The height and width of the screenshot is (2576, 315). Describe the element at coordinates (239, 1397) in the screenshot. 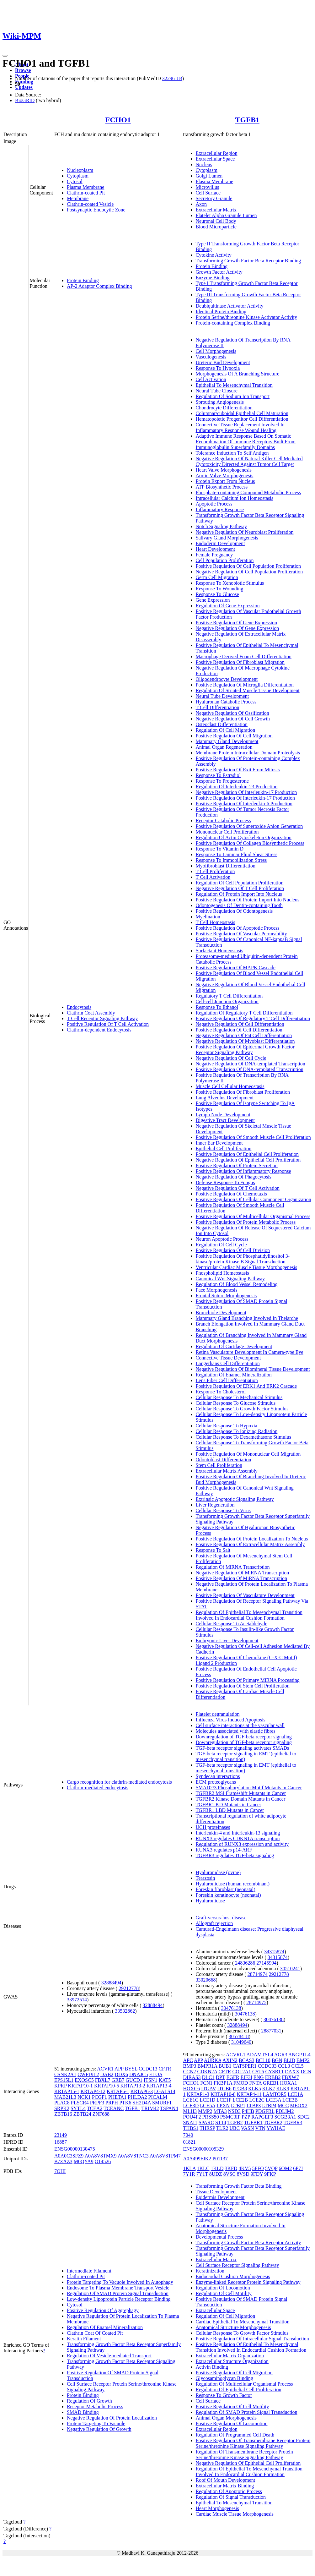

I see `Cellular Response To Mechanical Stimulus` at that location.